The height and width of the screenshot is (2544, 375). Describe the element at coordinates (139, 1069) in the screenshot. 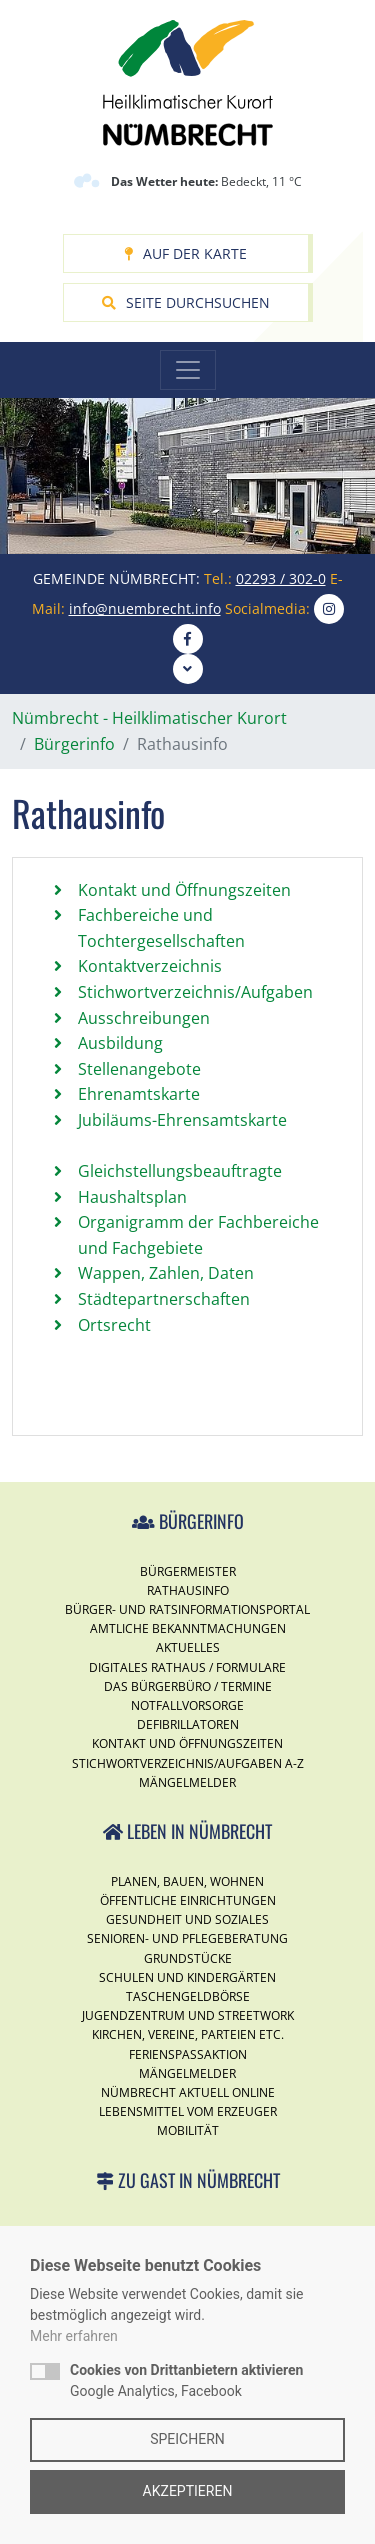

I see `Stellenangebote` at that location.